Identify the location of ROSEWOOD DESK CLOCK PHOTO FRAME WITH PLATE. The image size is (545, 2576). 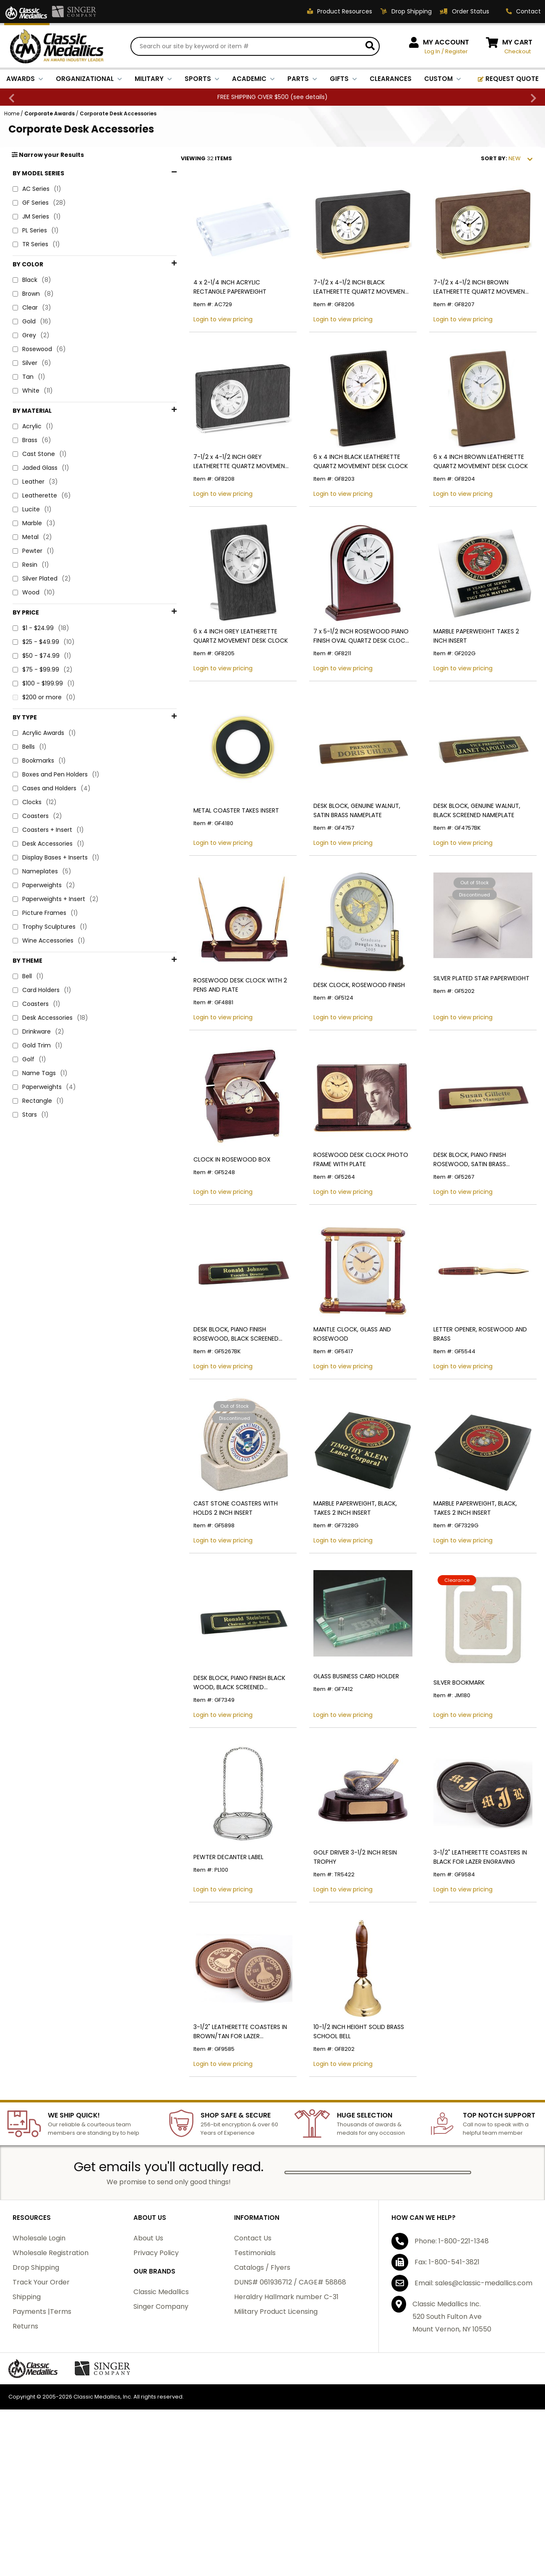
(341, 1221).